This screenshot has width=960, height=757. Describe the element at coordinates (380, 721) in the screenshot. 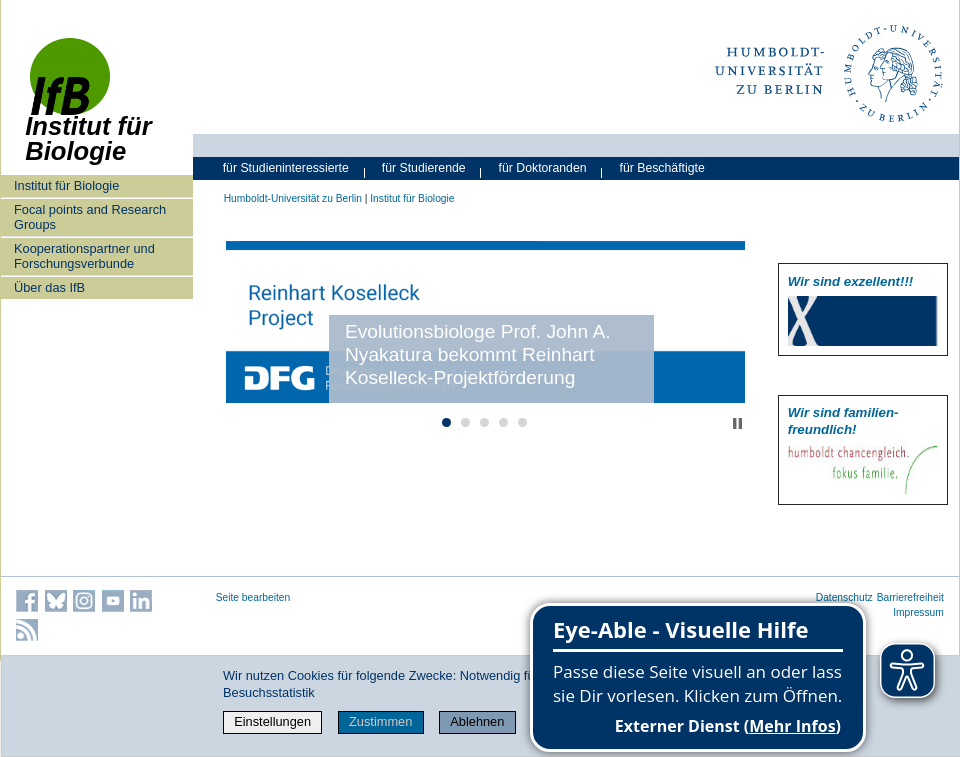

I see `Zustimmen` at that location.